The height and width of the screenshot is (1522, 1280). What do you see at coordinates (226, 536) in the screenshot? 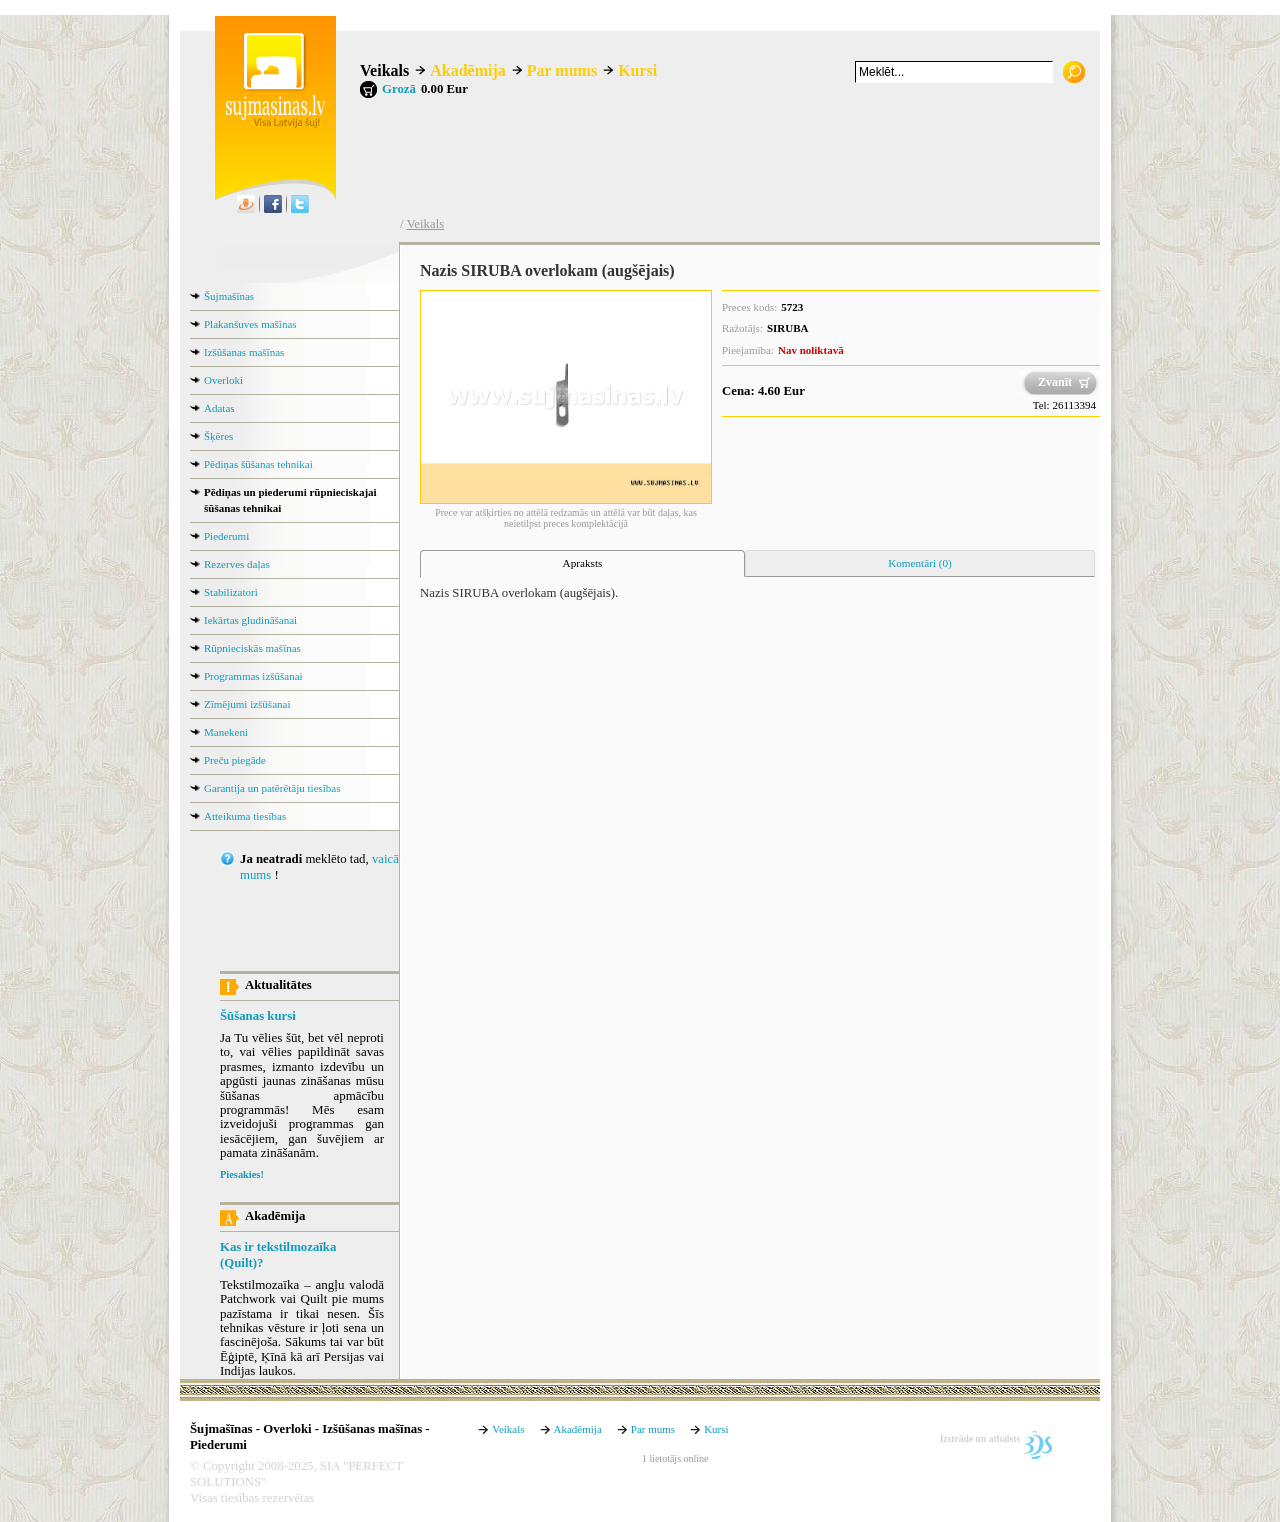
I see `Piederumi` at bounding box center [226, 536].